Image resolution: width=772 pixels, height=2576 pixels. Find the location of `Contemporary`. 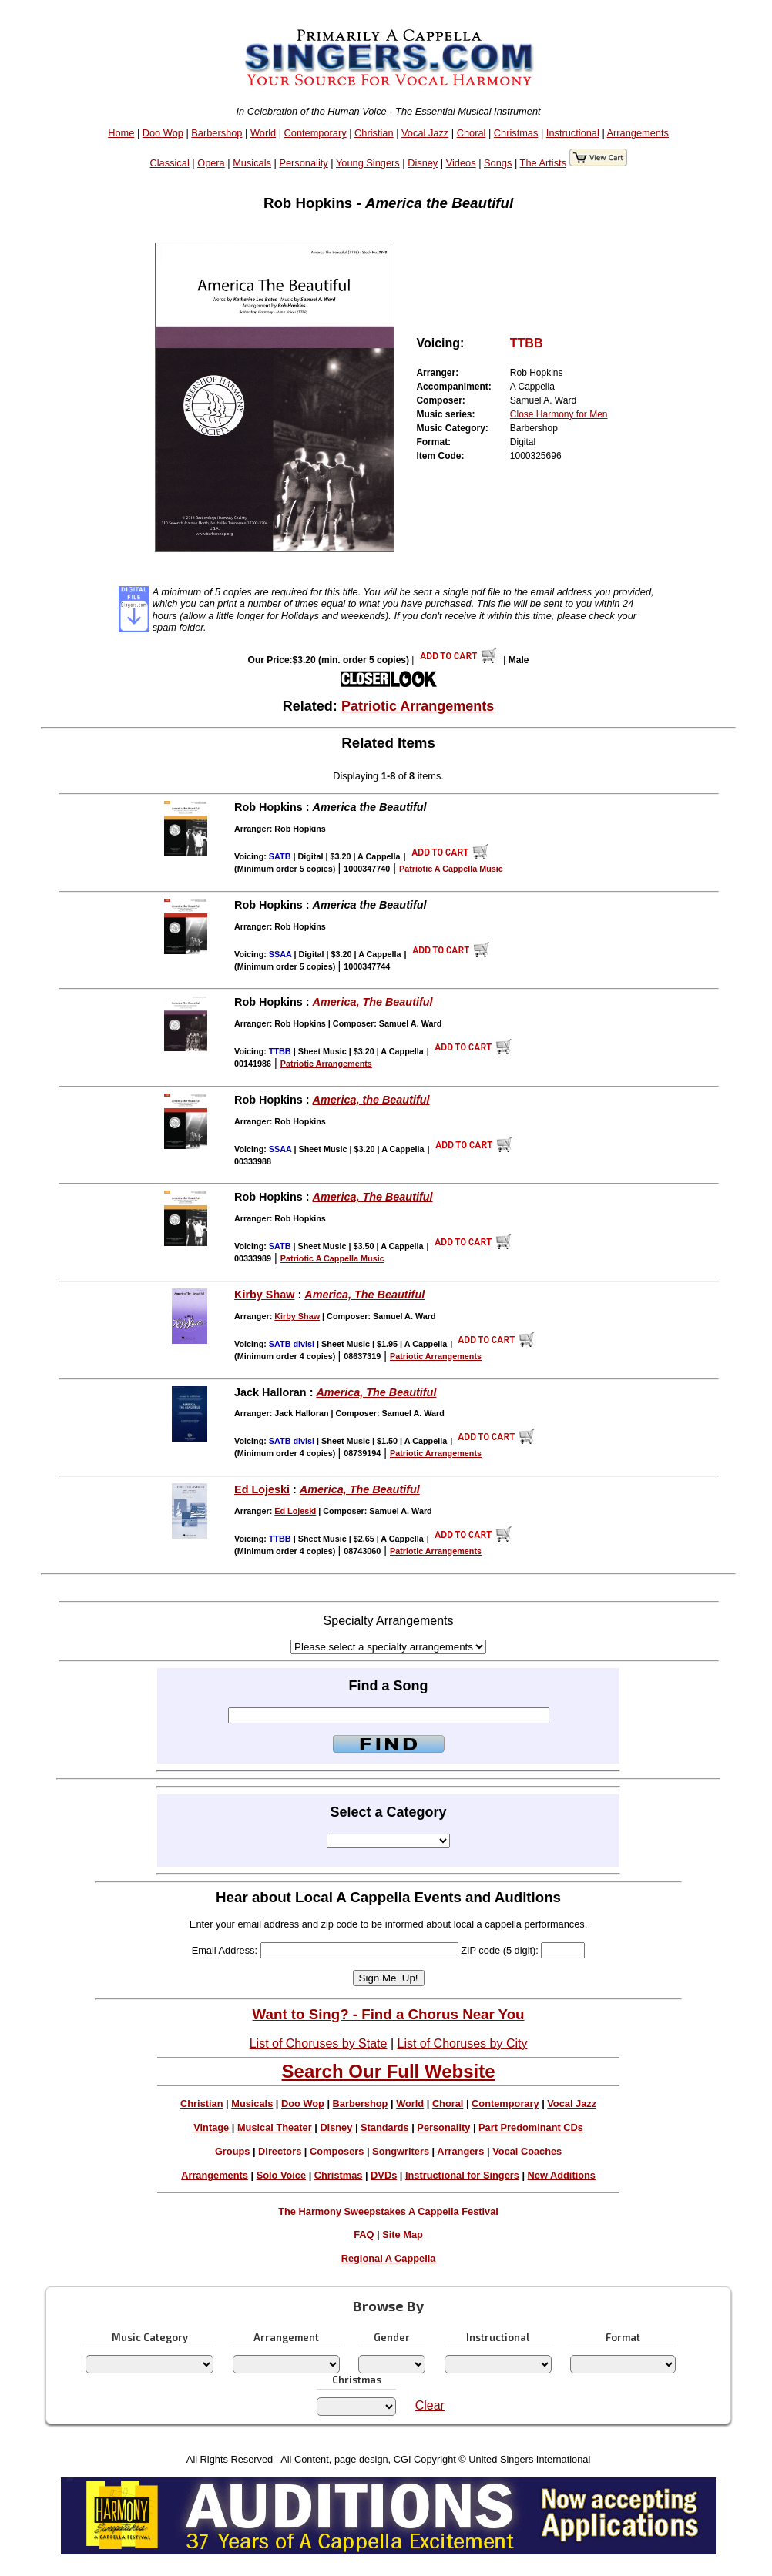

Contemporary is located at coordinates (315, 133).